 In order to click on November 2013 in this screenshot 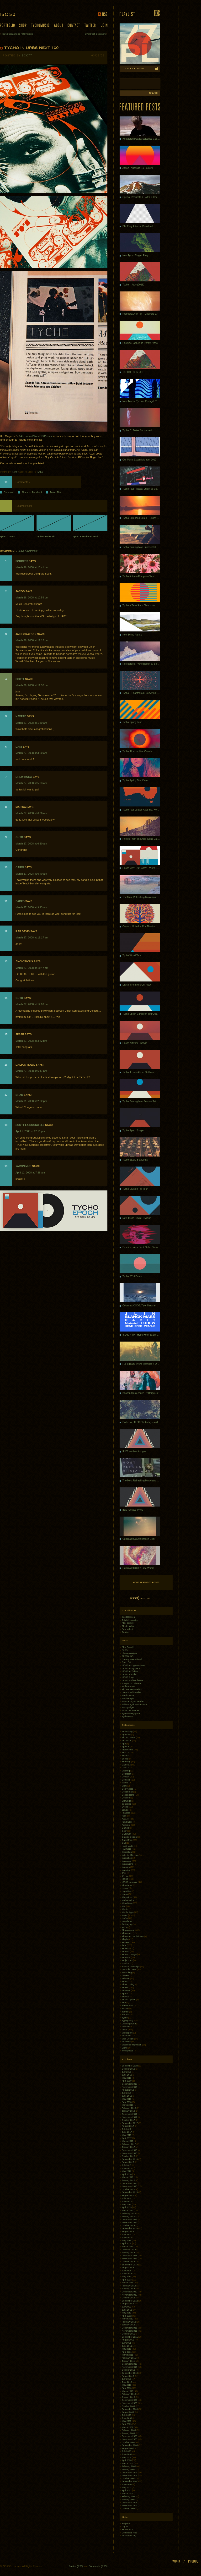, I will do `click(129, 2258)`.